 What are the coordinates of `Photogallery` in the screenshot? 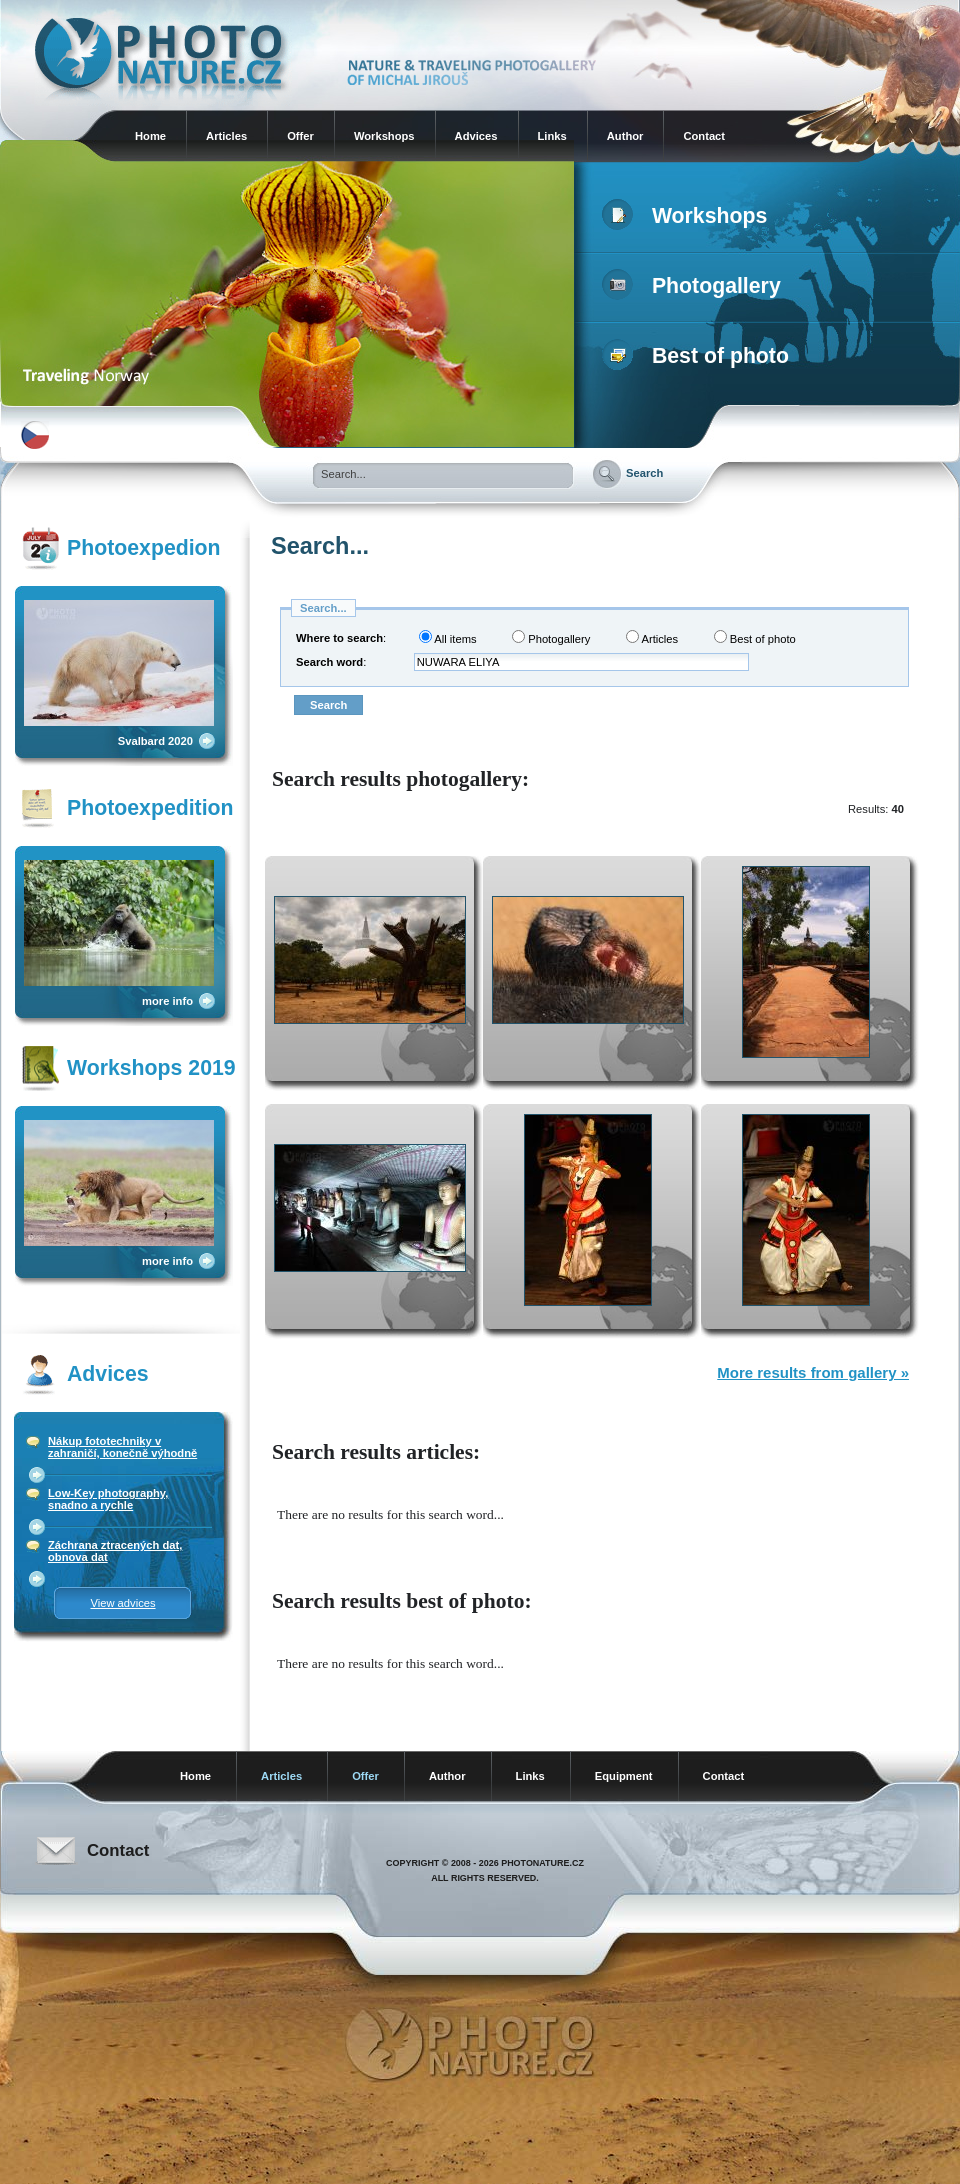 It's located at (695, 286).